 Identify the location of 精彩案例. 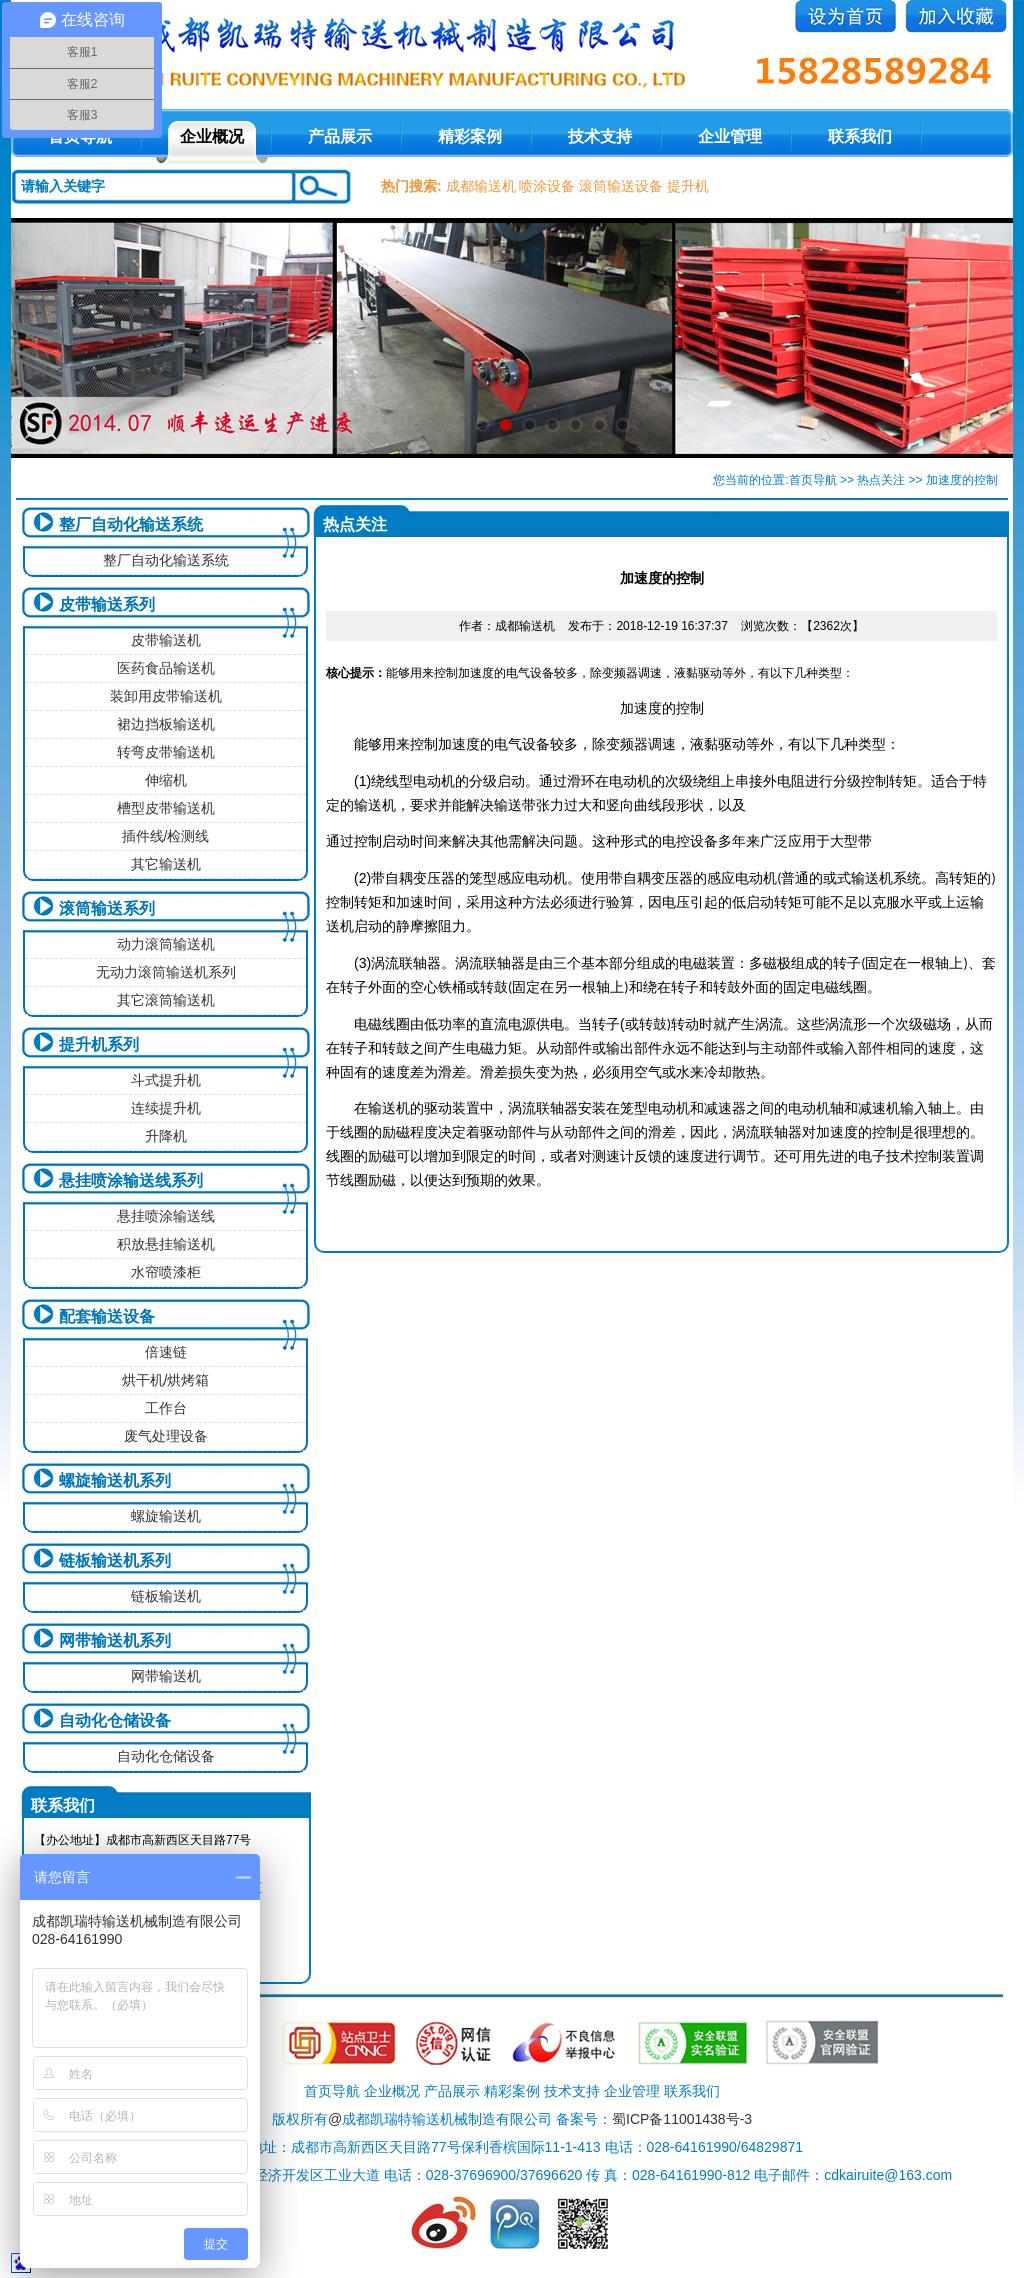
(470, 136).